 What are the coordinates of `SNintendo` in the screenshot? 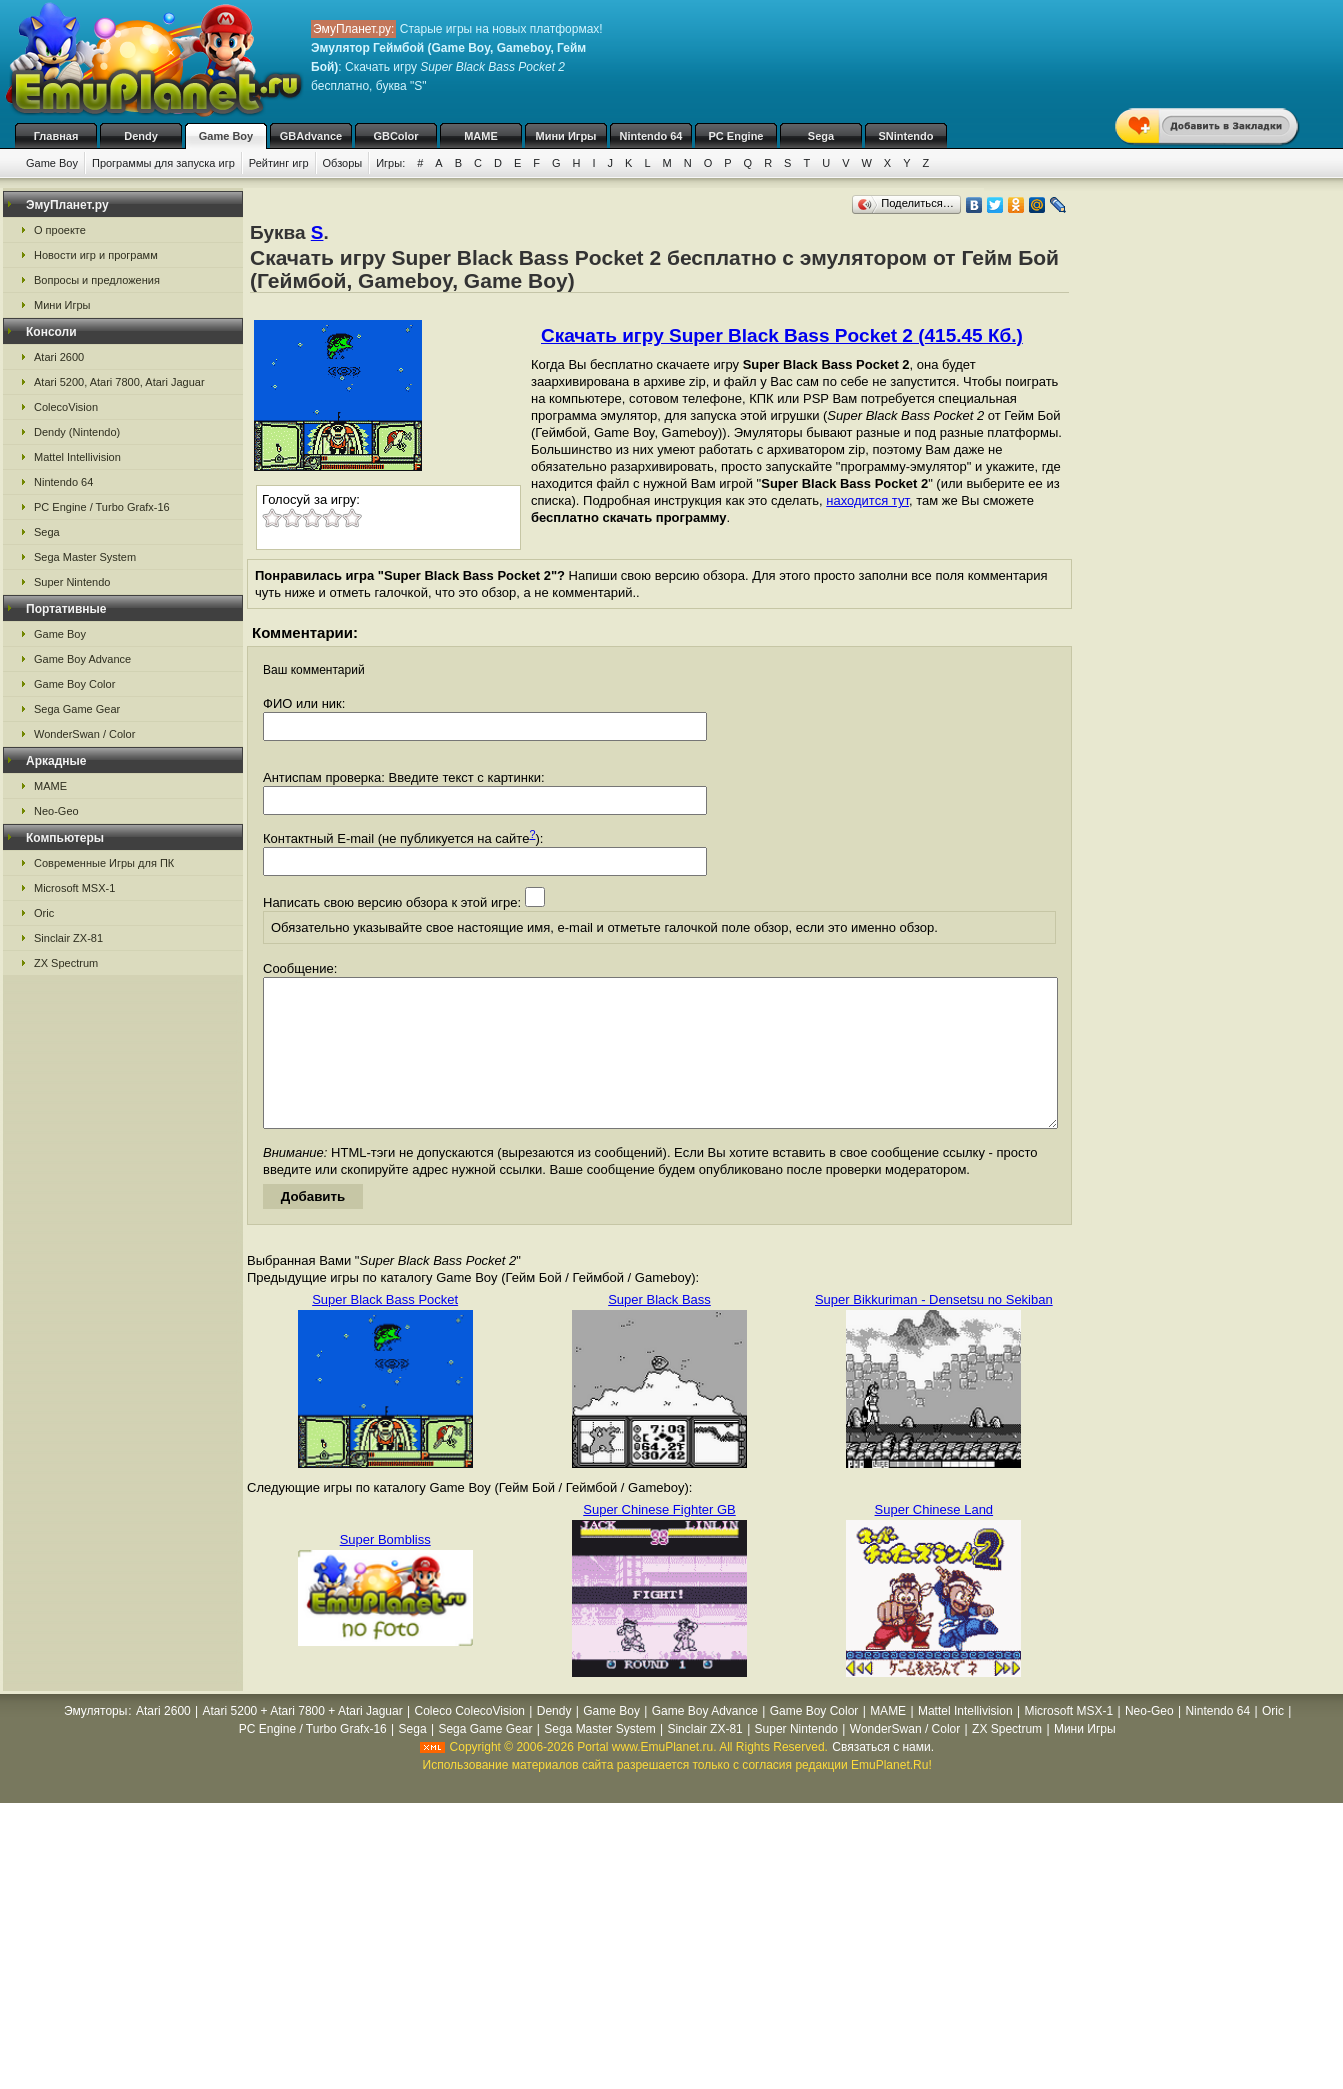 It's located at (906, 136).